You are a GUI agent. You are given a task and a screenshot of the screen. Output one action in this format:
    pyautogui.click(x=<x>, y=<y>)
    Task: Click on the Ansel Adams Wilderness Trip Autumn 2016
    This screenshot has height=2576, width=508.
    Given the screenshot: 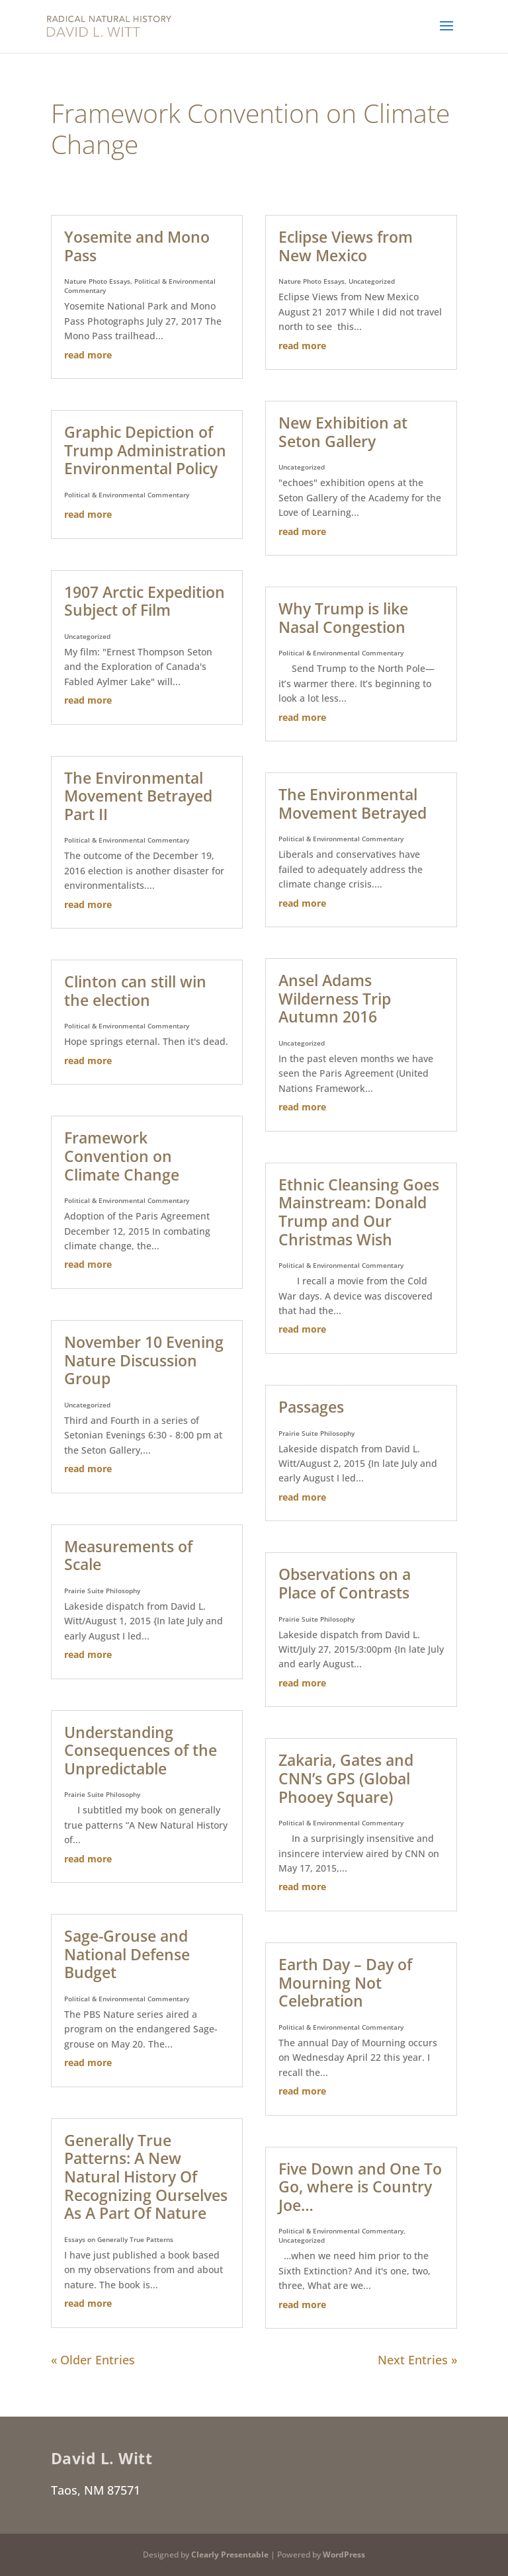 What is the action you would take?
    pyautogui.click(x=334, y=998)
    